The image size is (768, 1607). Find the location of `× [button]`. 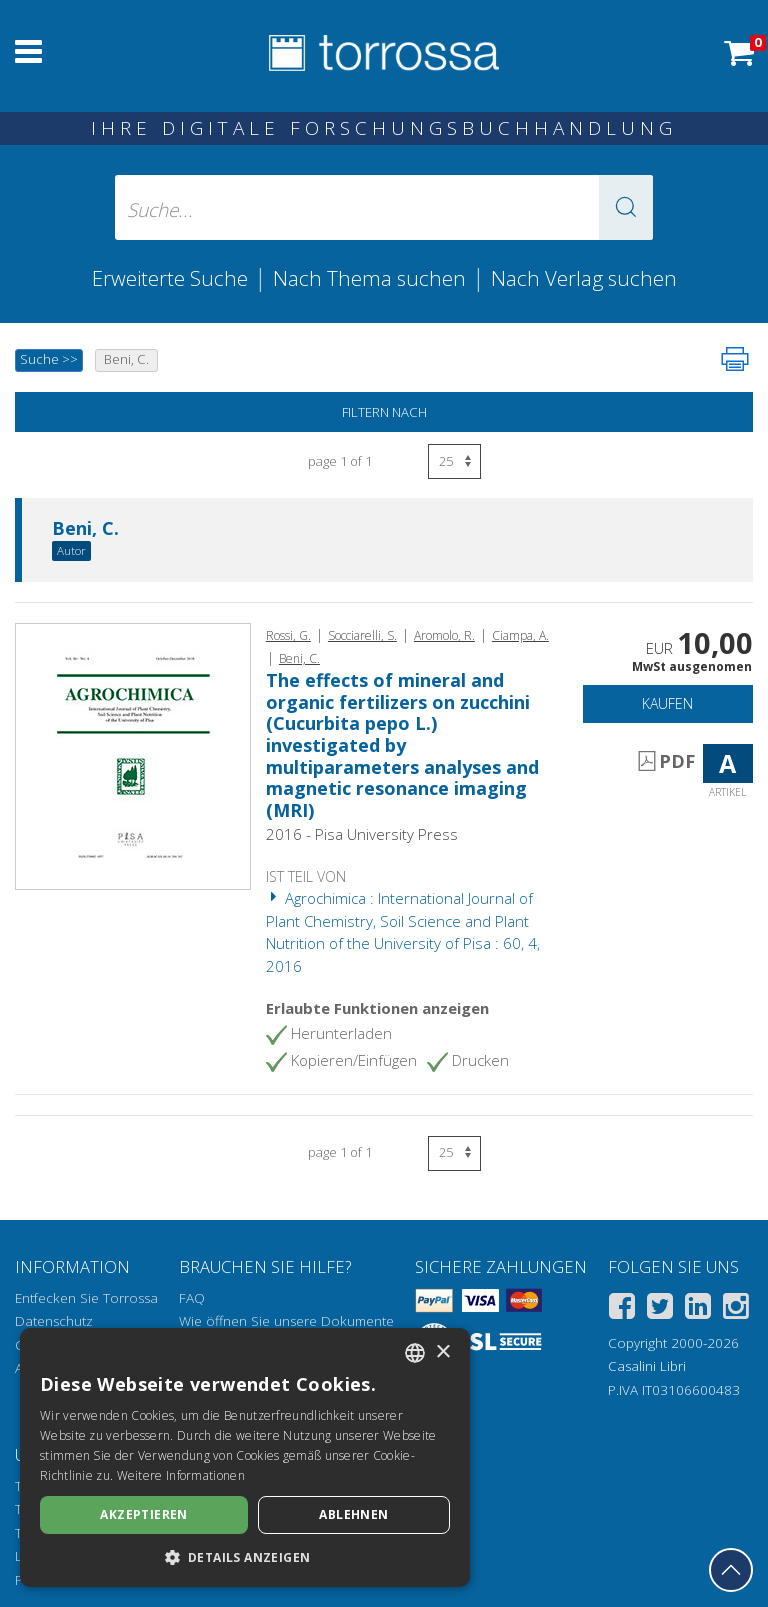

× [button] is located at coordinates (442, 1352).